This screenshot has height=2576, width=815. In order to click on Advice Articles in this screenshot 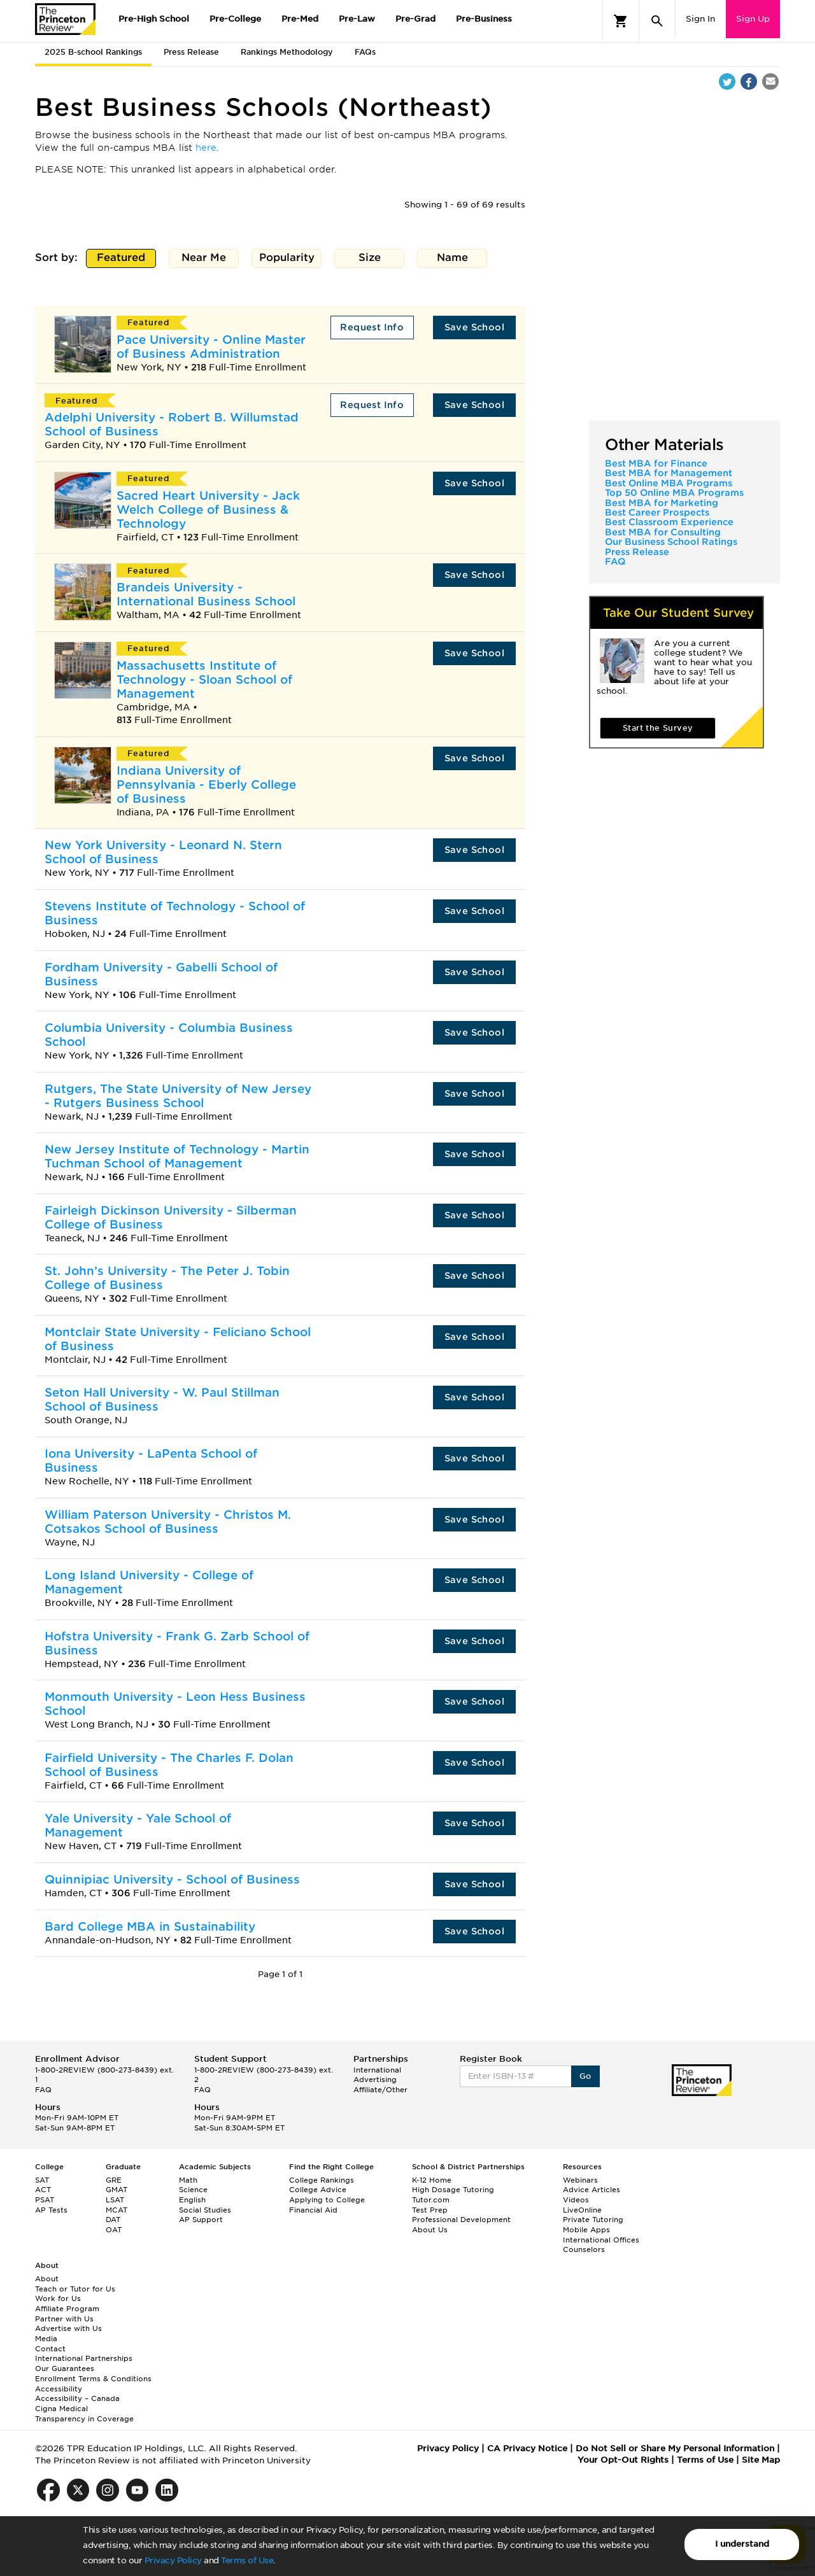, I will do `click(591, 2189)`.